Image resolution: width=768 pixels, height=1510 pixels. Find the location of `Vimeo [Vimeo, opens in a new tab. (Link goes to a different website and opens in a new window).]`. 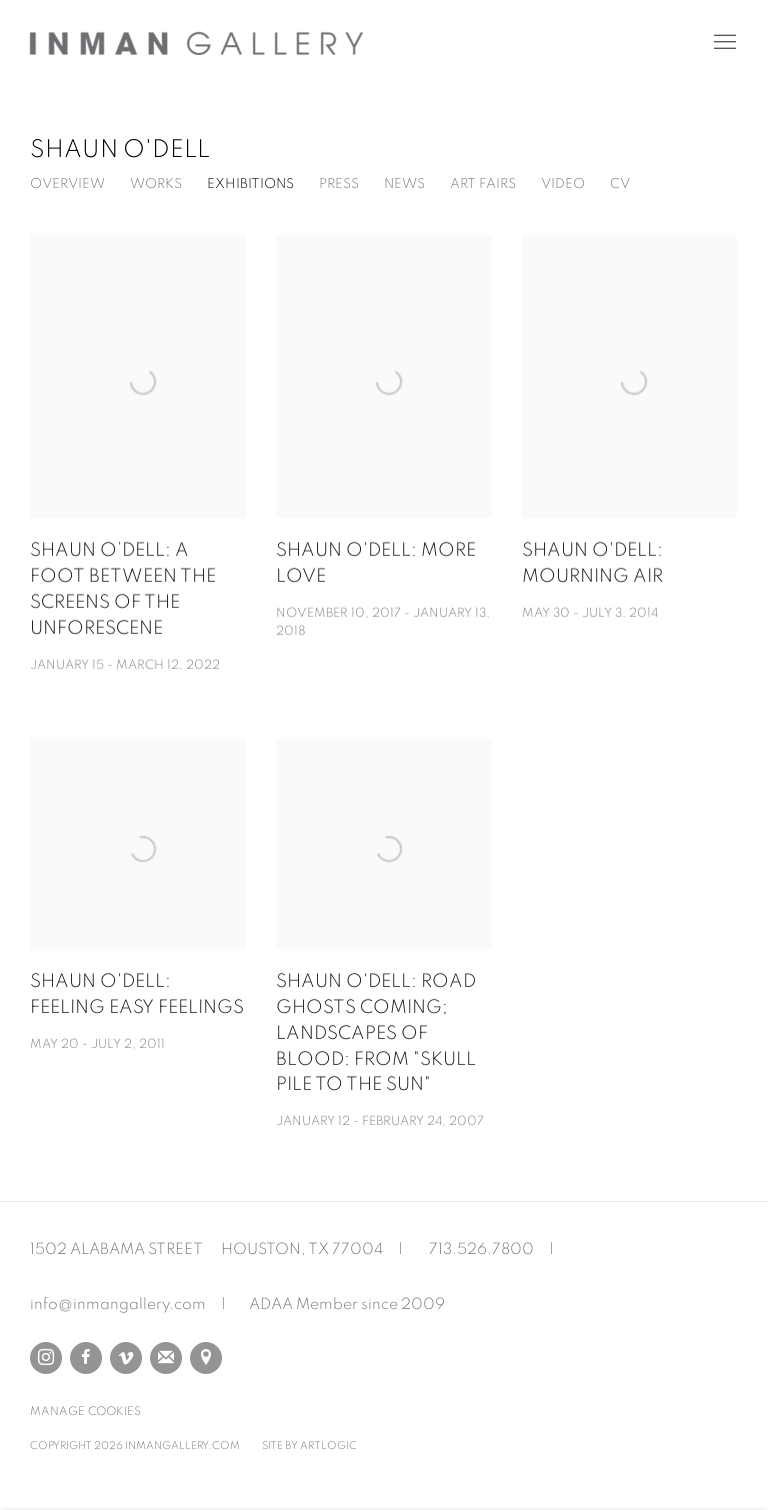

Vimeo [Vimeo, opens in a new tab. (Link goes to a different website and opens in a new window).] is located at coordinates (126, 1358).